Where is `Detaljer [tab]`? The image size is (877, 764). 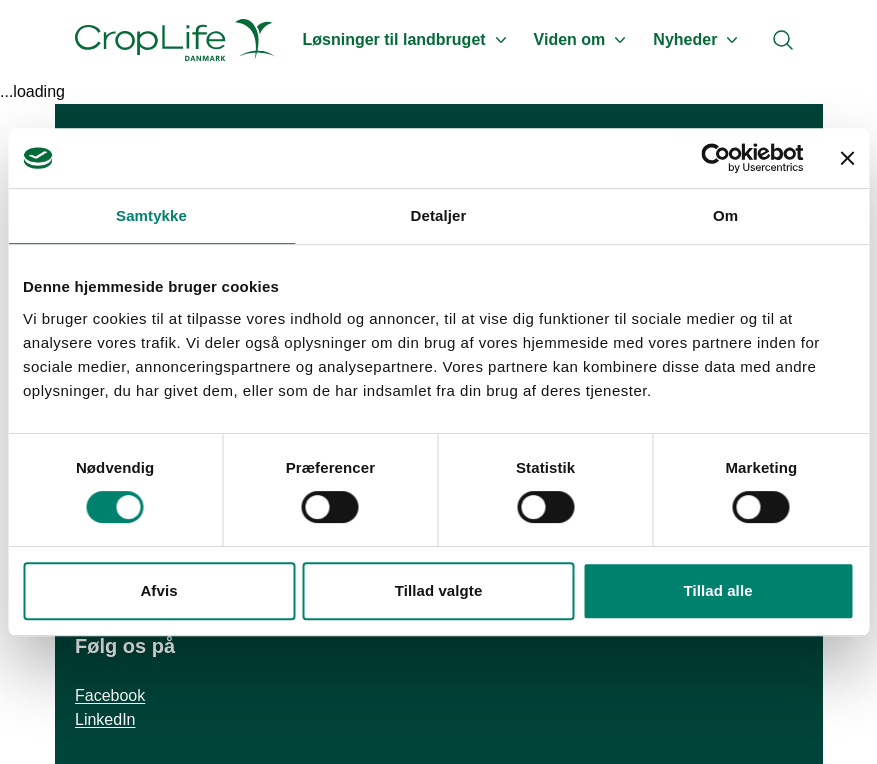 Detaljer [tab] is located at coordinates (439, 215).